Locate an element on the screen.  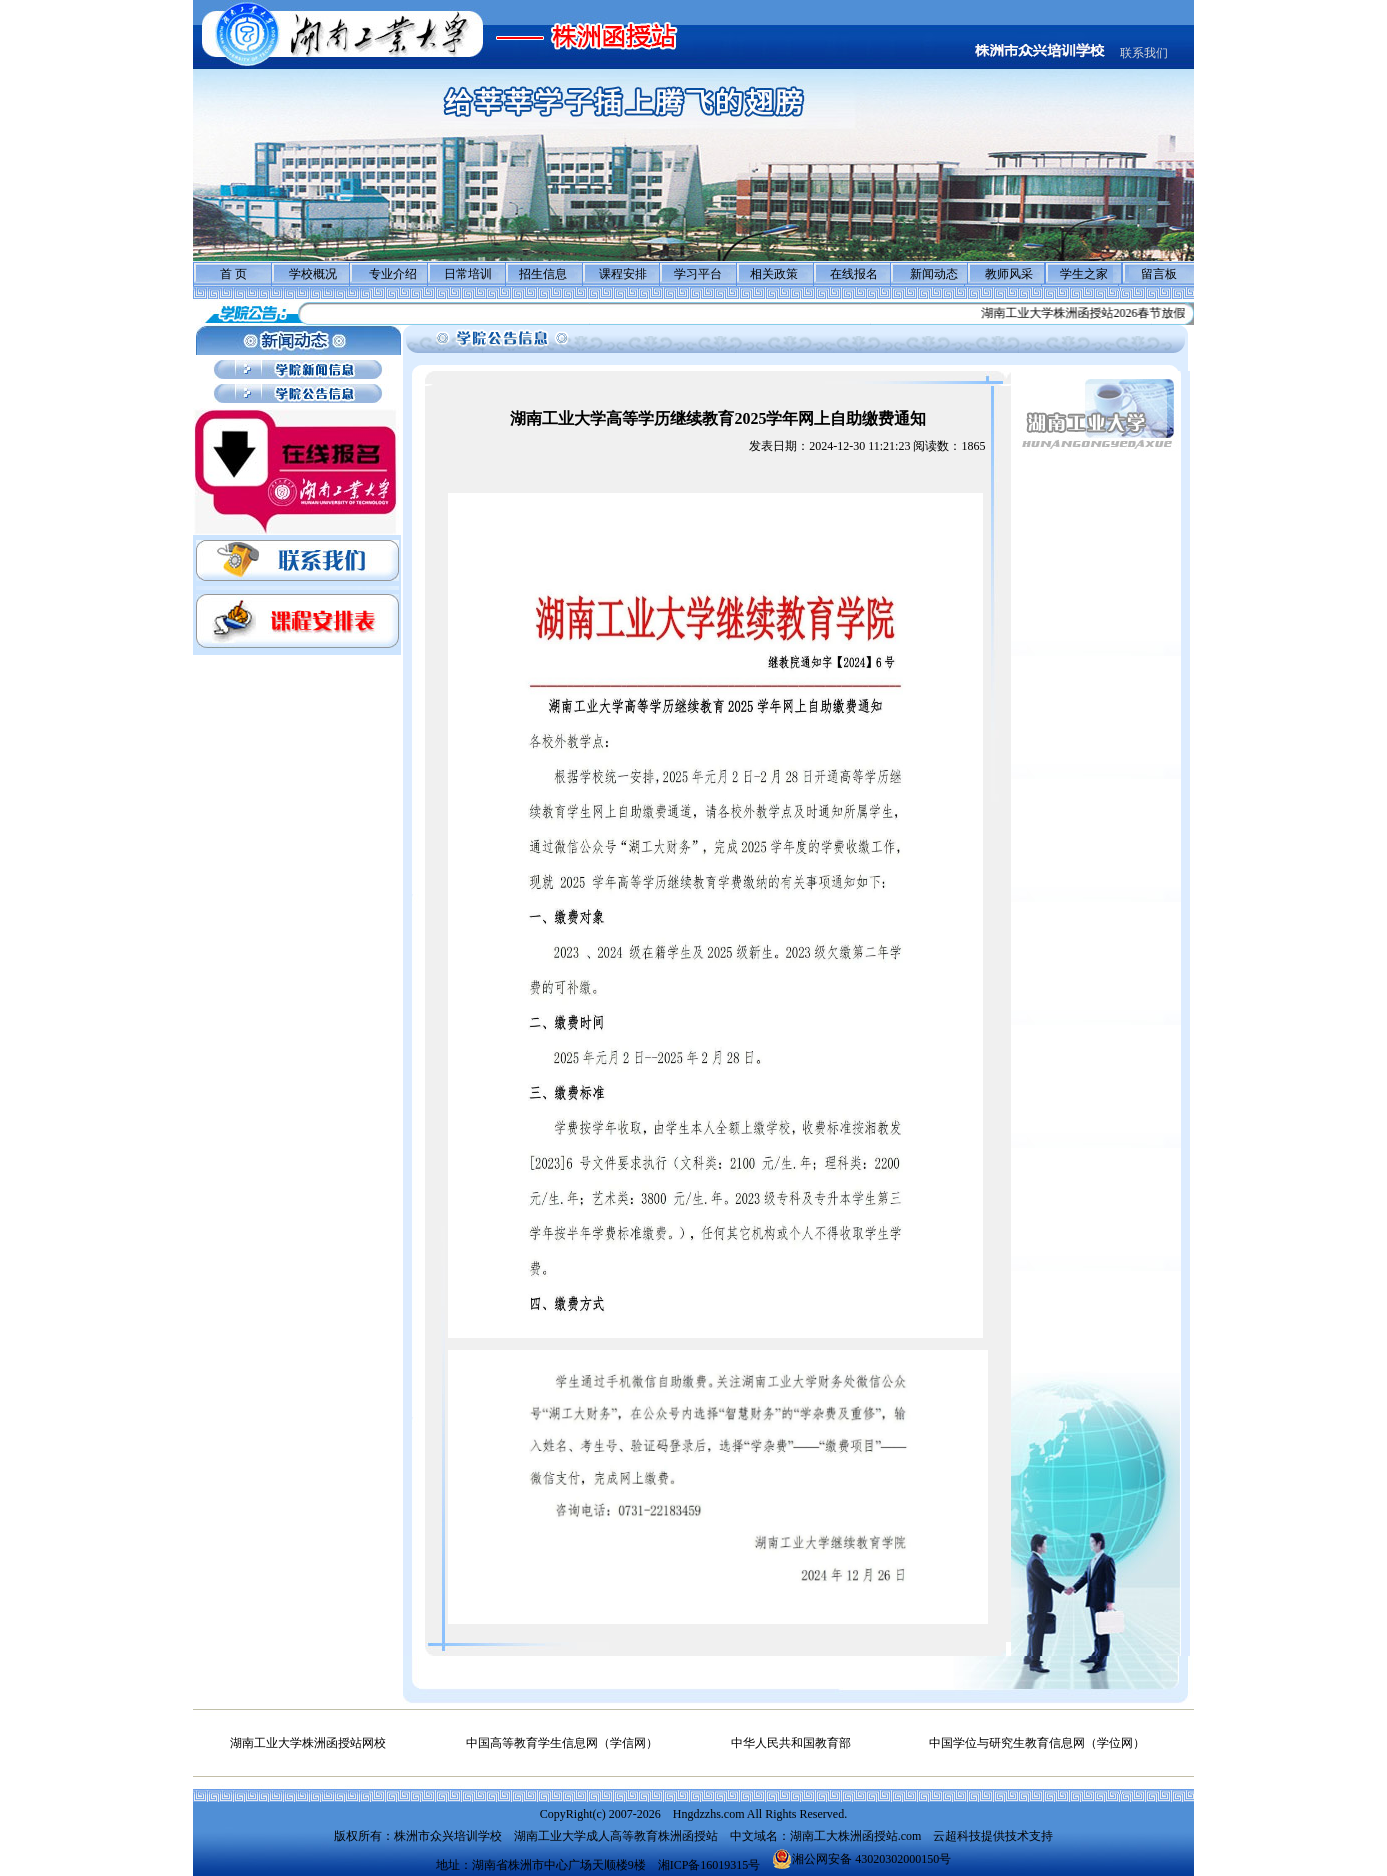
中国高等教育学生信息网（学信网） is located at coordinates (562, 1743).